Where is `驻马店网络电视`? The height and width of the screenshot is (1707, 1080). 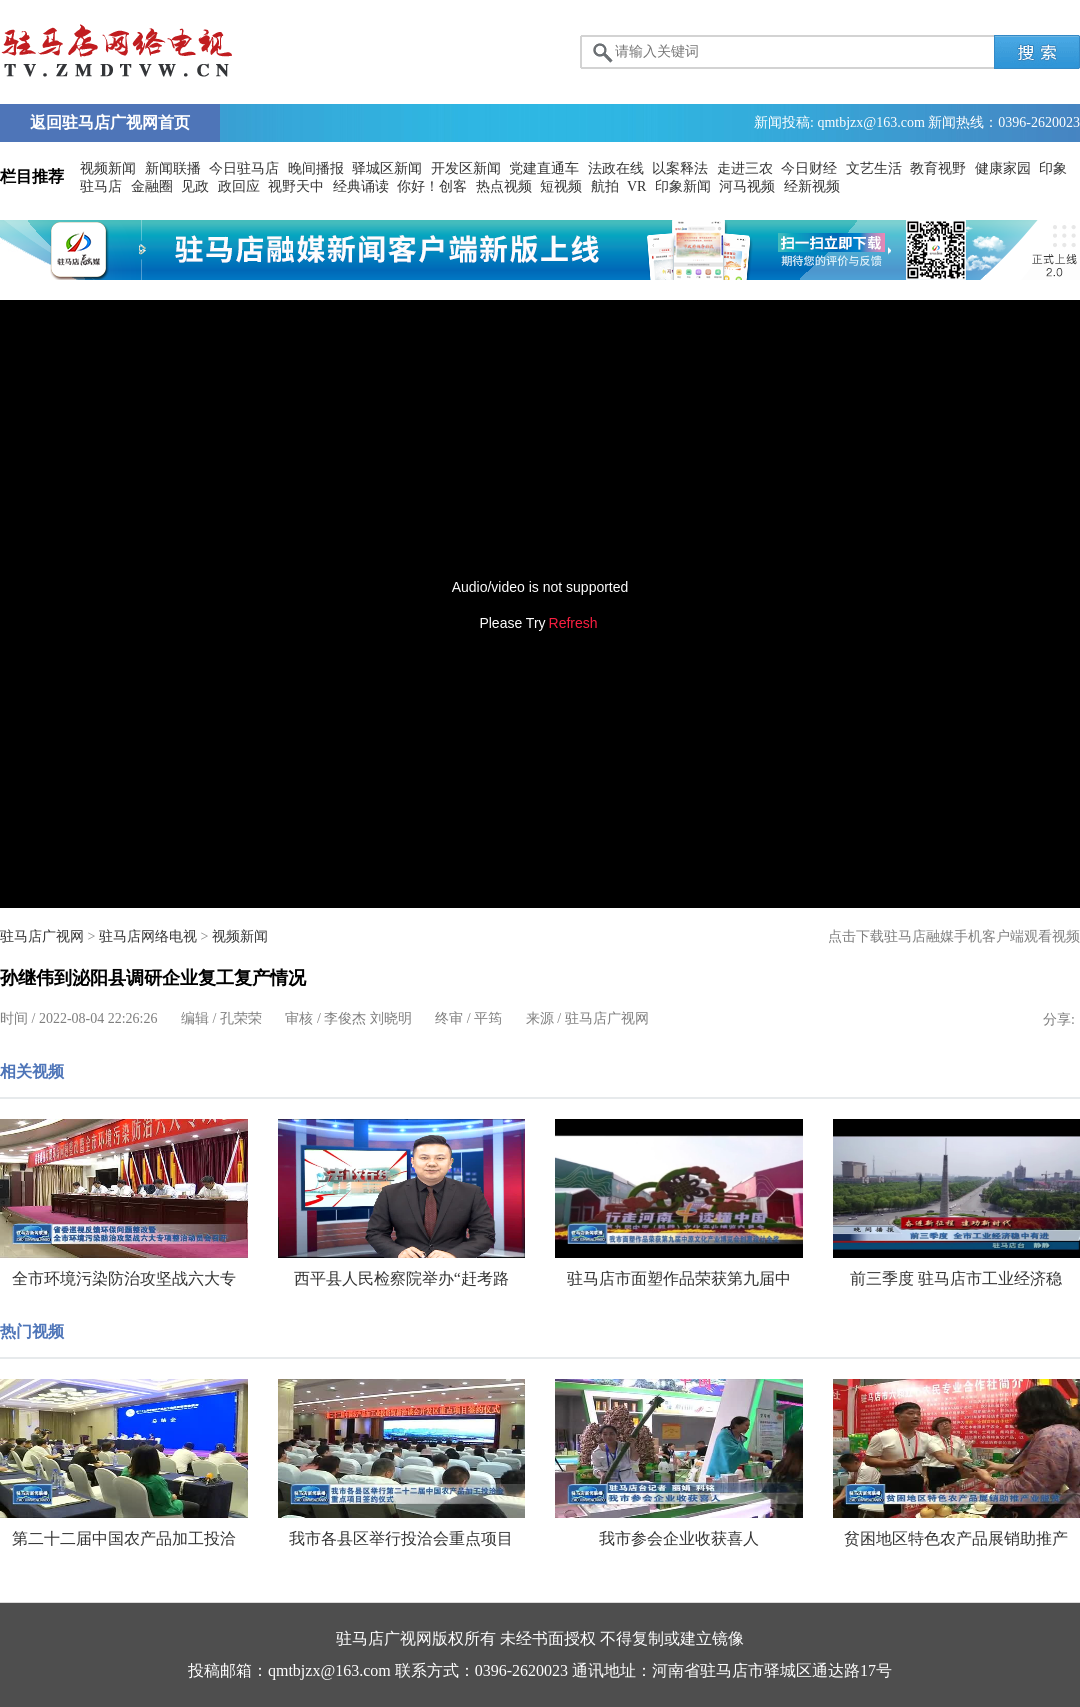 驻马店网络电视 is located at coordinates (148, 936).